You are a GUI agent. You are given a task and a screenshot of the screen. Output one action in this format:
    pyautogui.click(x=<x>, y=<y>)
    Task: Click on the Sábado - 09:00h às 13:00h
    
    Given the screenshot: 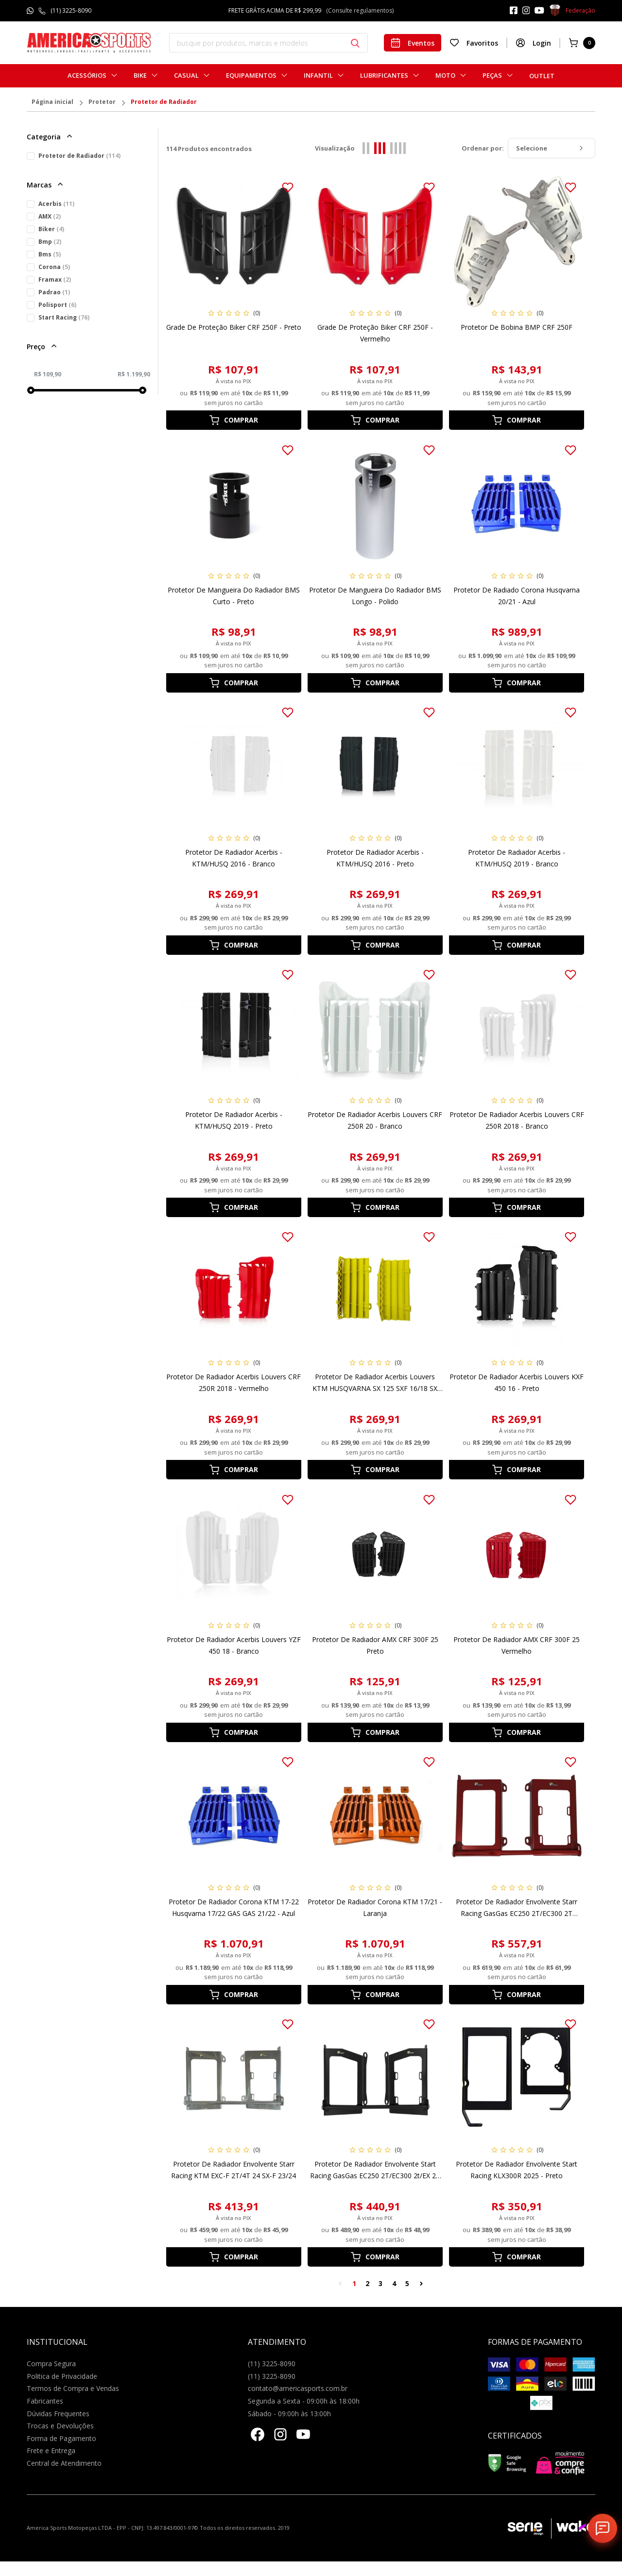 What is the action you would take?
    pyautogui.click(x=289, y=2413)
    